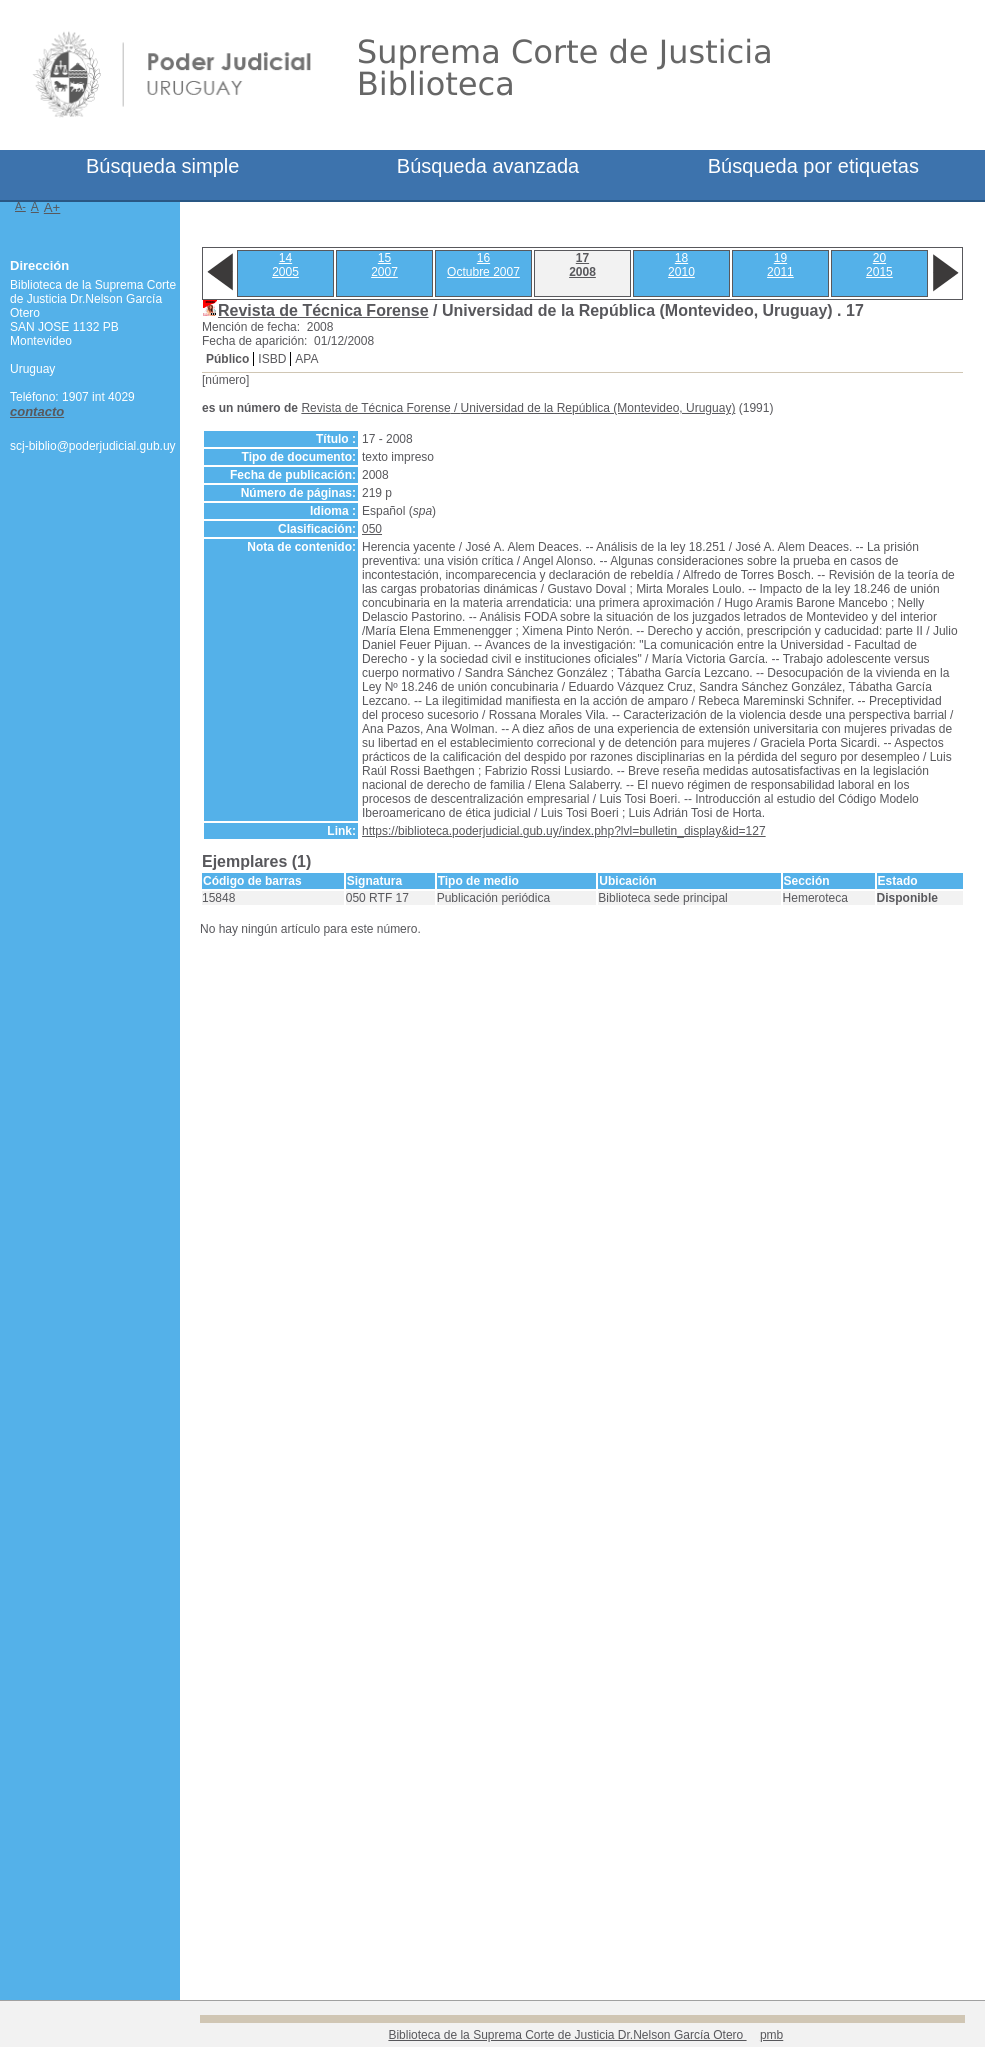 This screenshot has width=985, height=2047. What do you see at coordinates (813, 166) in the screenshot?
I see `Búsqueda por etiquetas` at bounding box center [813, 166].